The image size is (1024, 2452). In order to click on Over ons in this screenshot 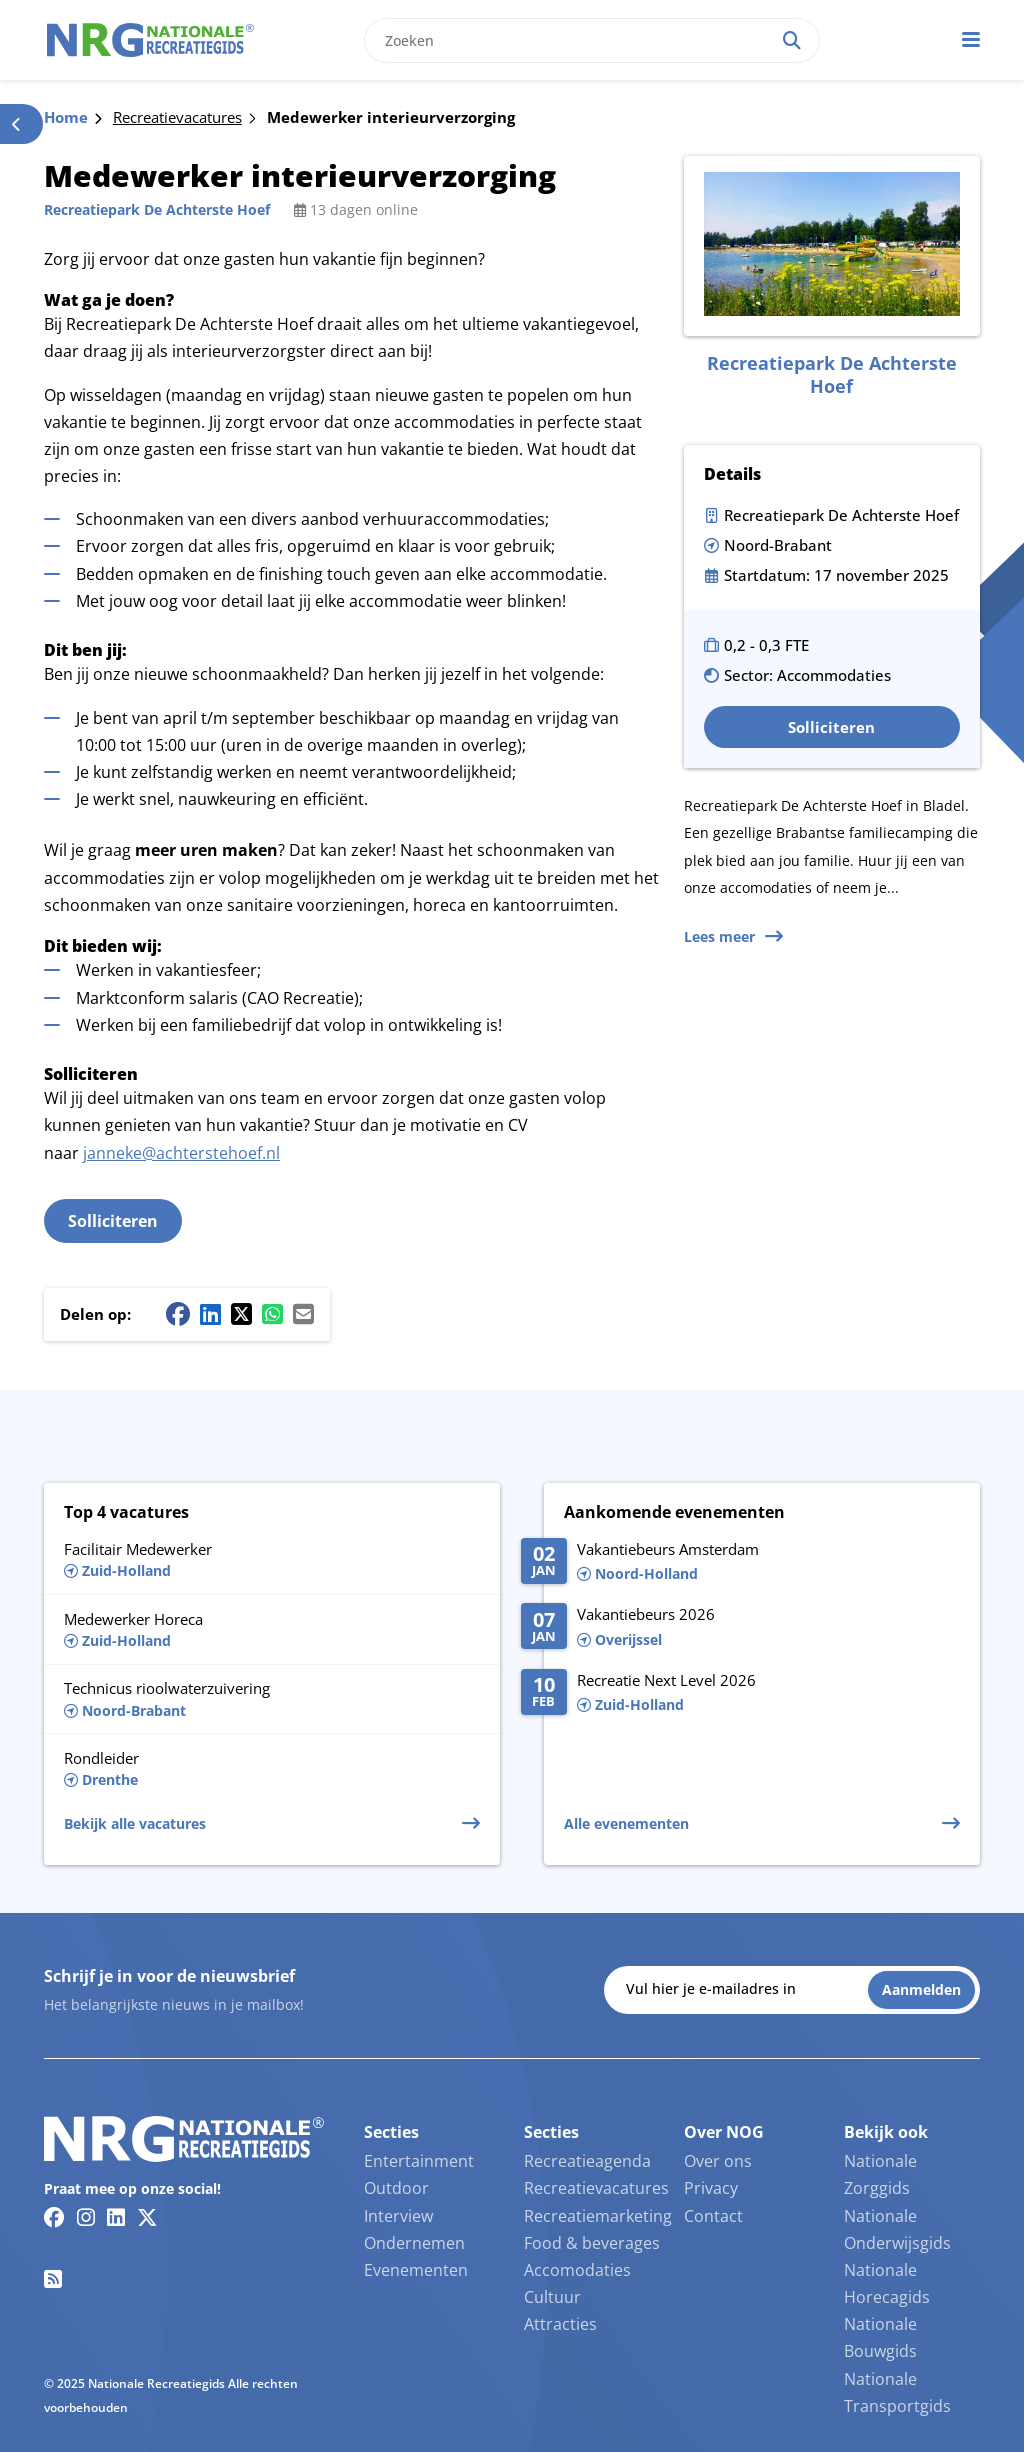, I will do `click(718, 2161)`.